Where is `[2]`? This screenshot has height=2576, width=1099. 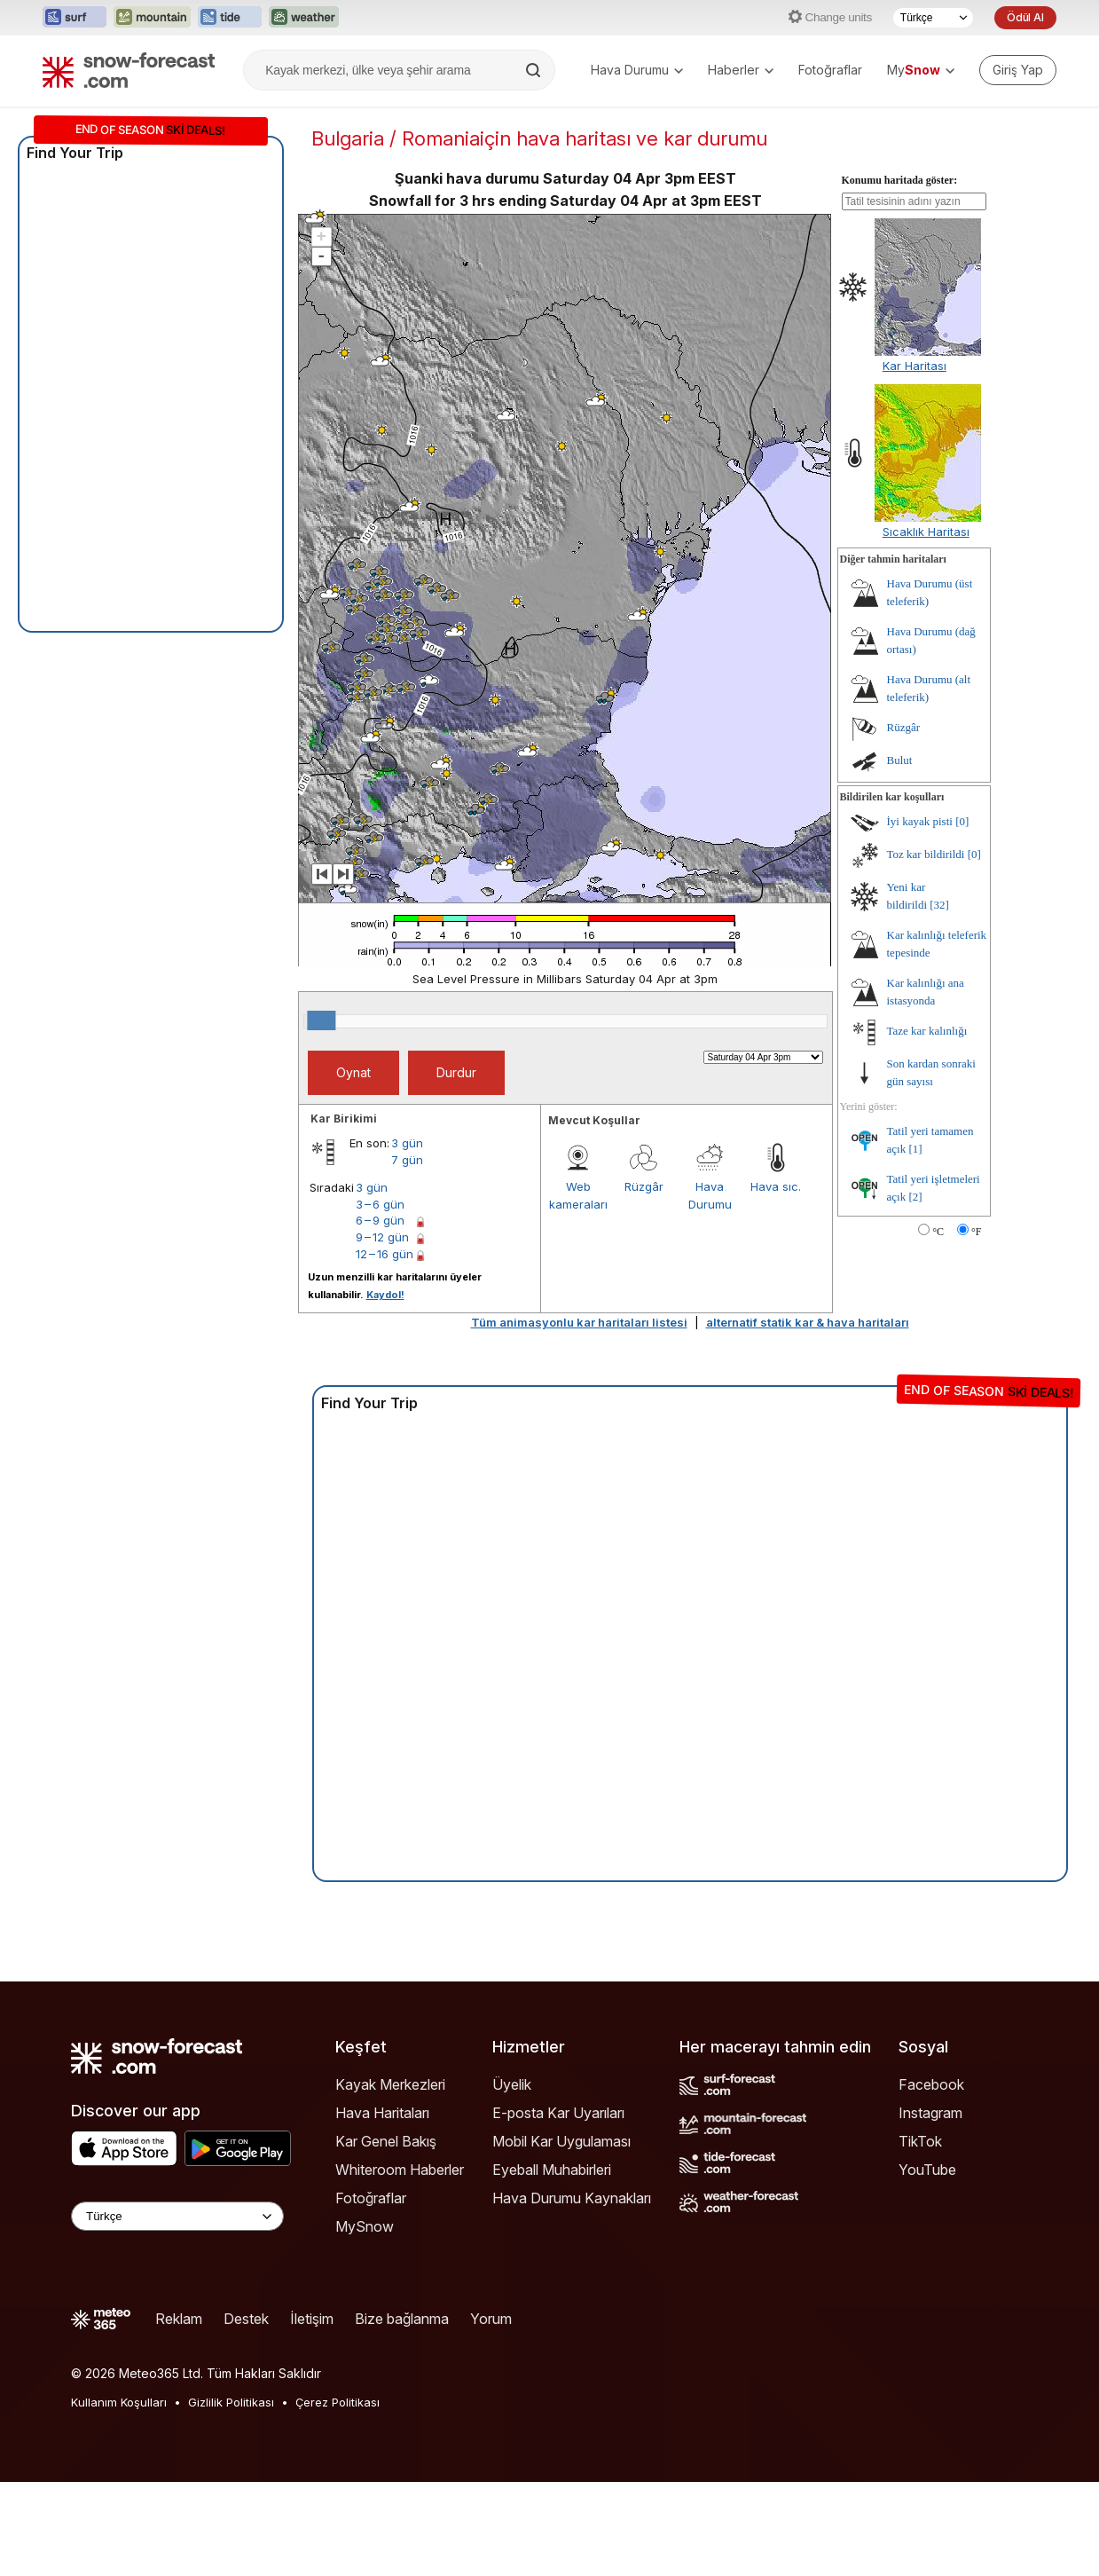
[2] is located at coordinates (915, 1196).